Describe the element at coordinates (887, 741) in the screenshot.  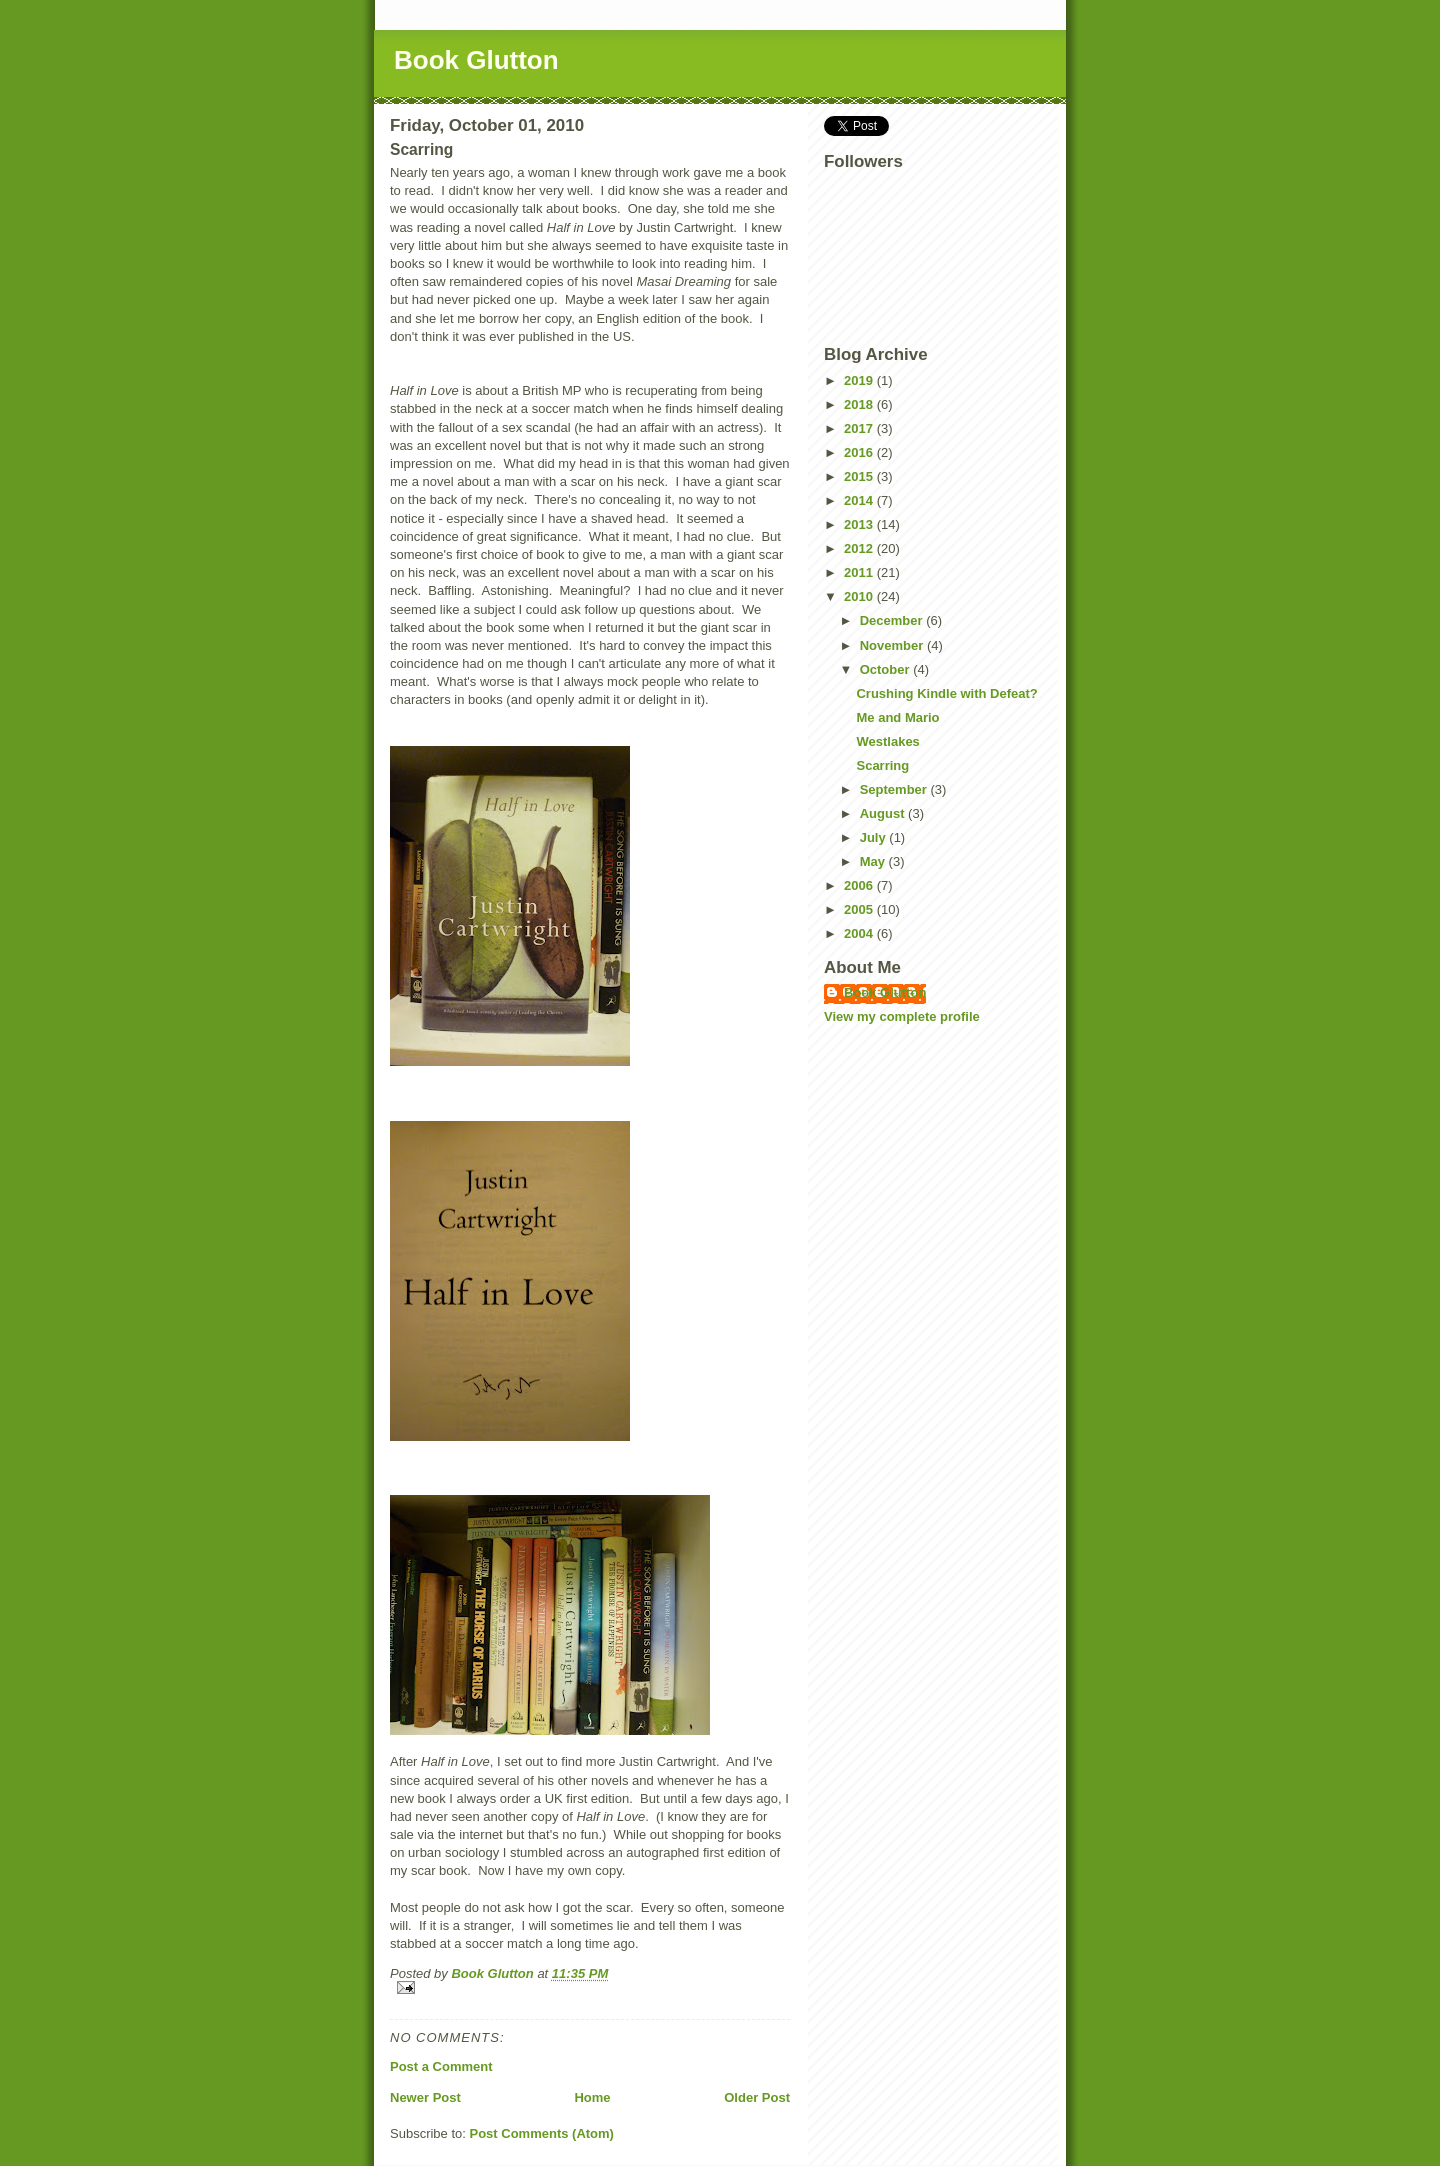
I see `Westlakes` at that location.